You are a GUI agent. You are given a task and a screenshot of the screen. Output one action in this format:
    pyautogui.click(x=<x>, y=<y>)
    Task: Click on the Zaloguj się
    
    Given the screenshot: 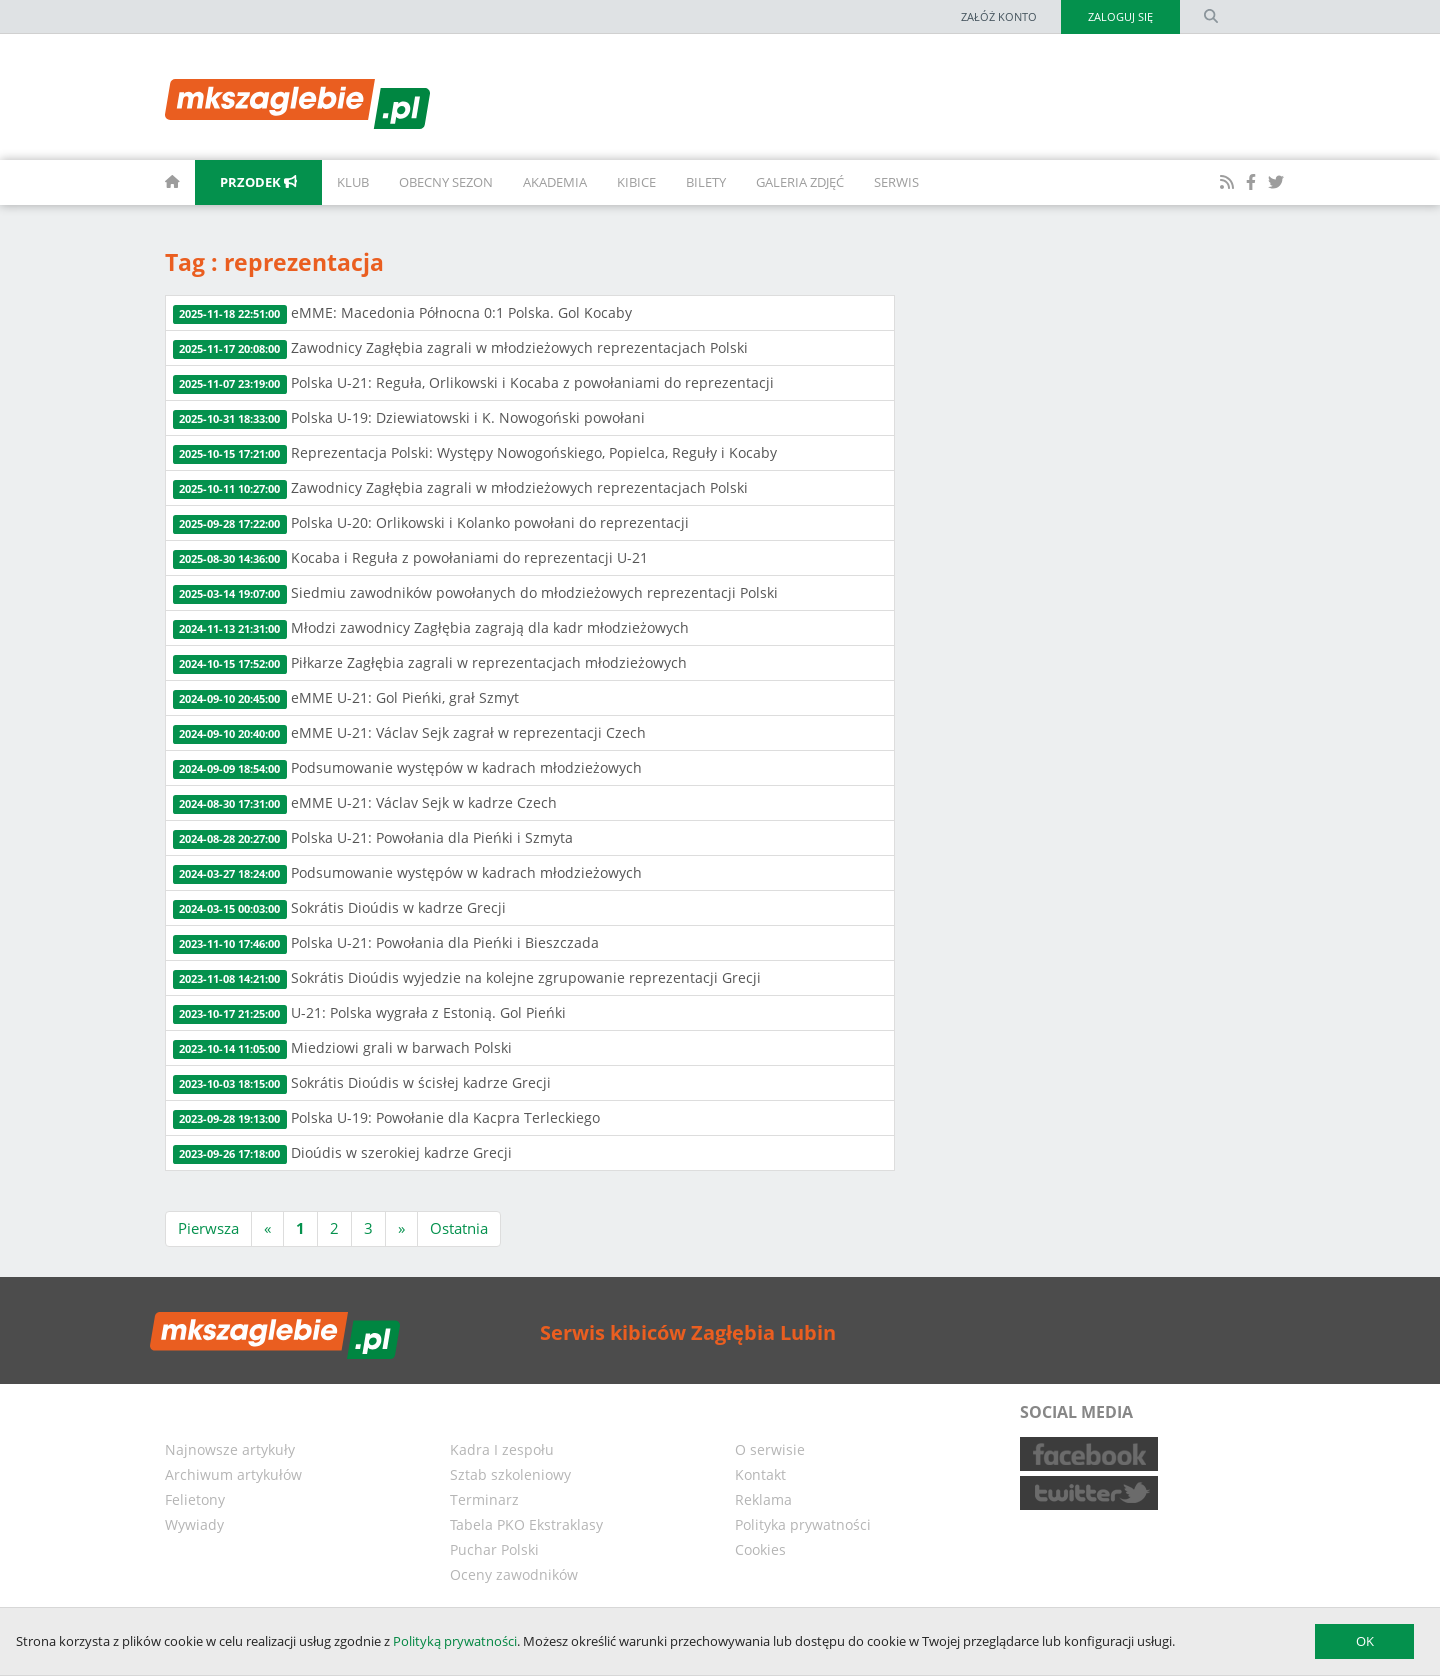 What is the action you would take?
    pyautogui.click(x=1120, y=16)
    